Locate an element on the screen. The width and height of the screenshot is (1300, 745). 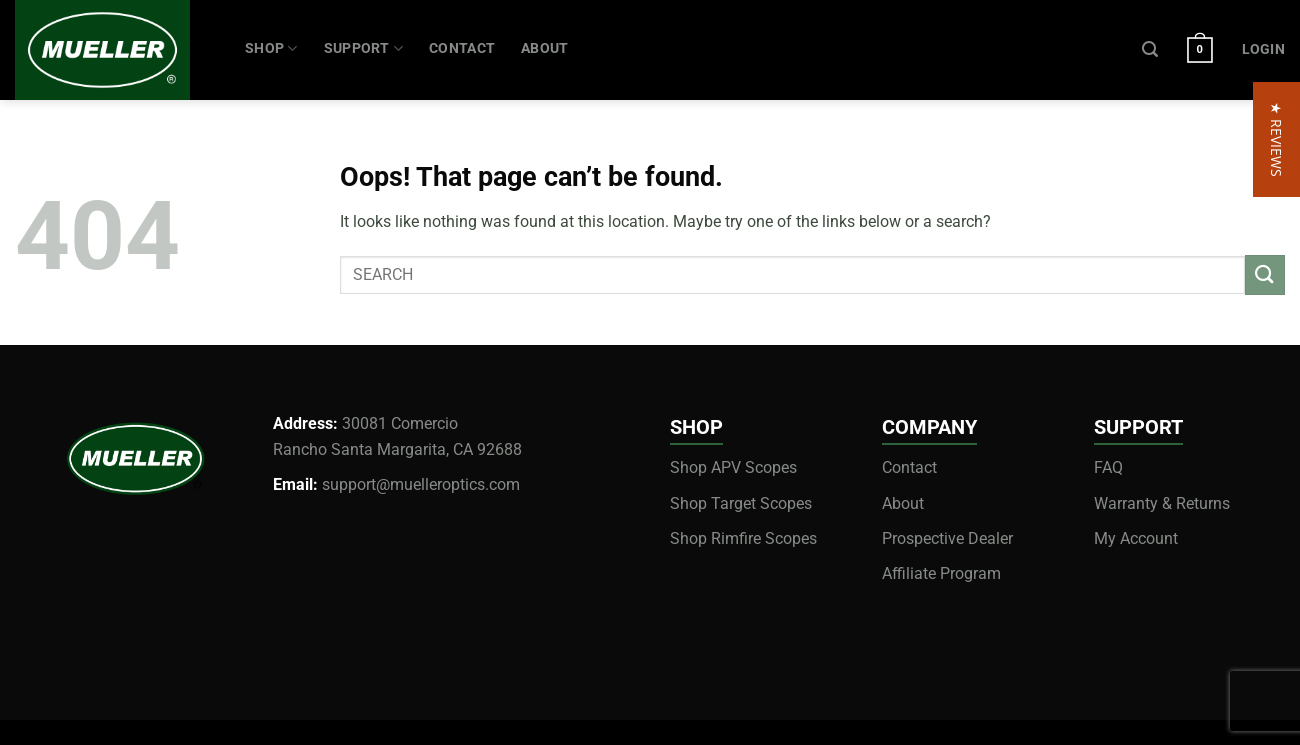
Contact is located at coordinates (909, 467).